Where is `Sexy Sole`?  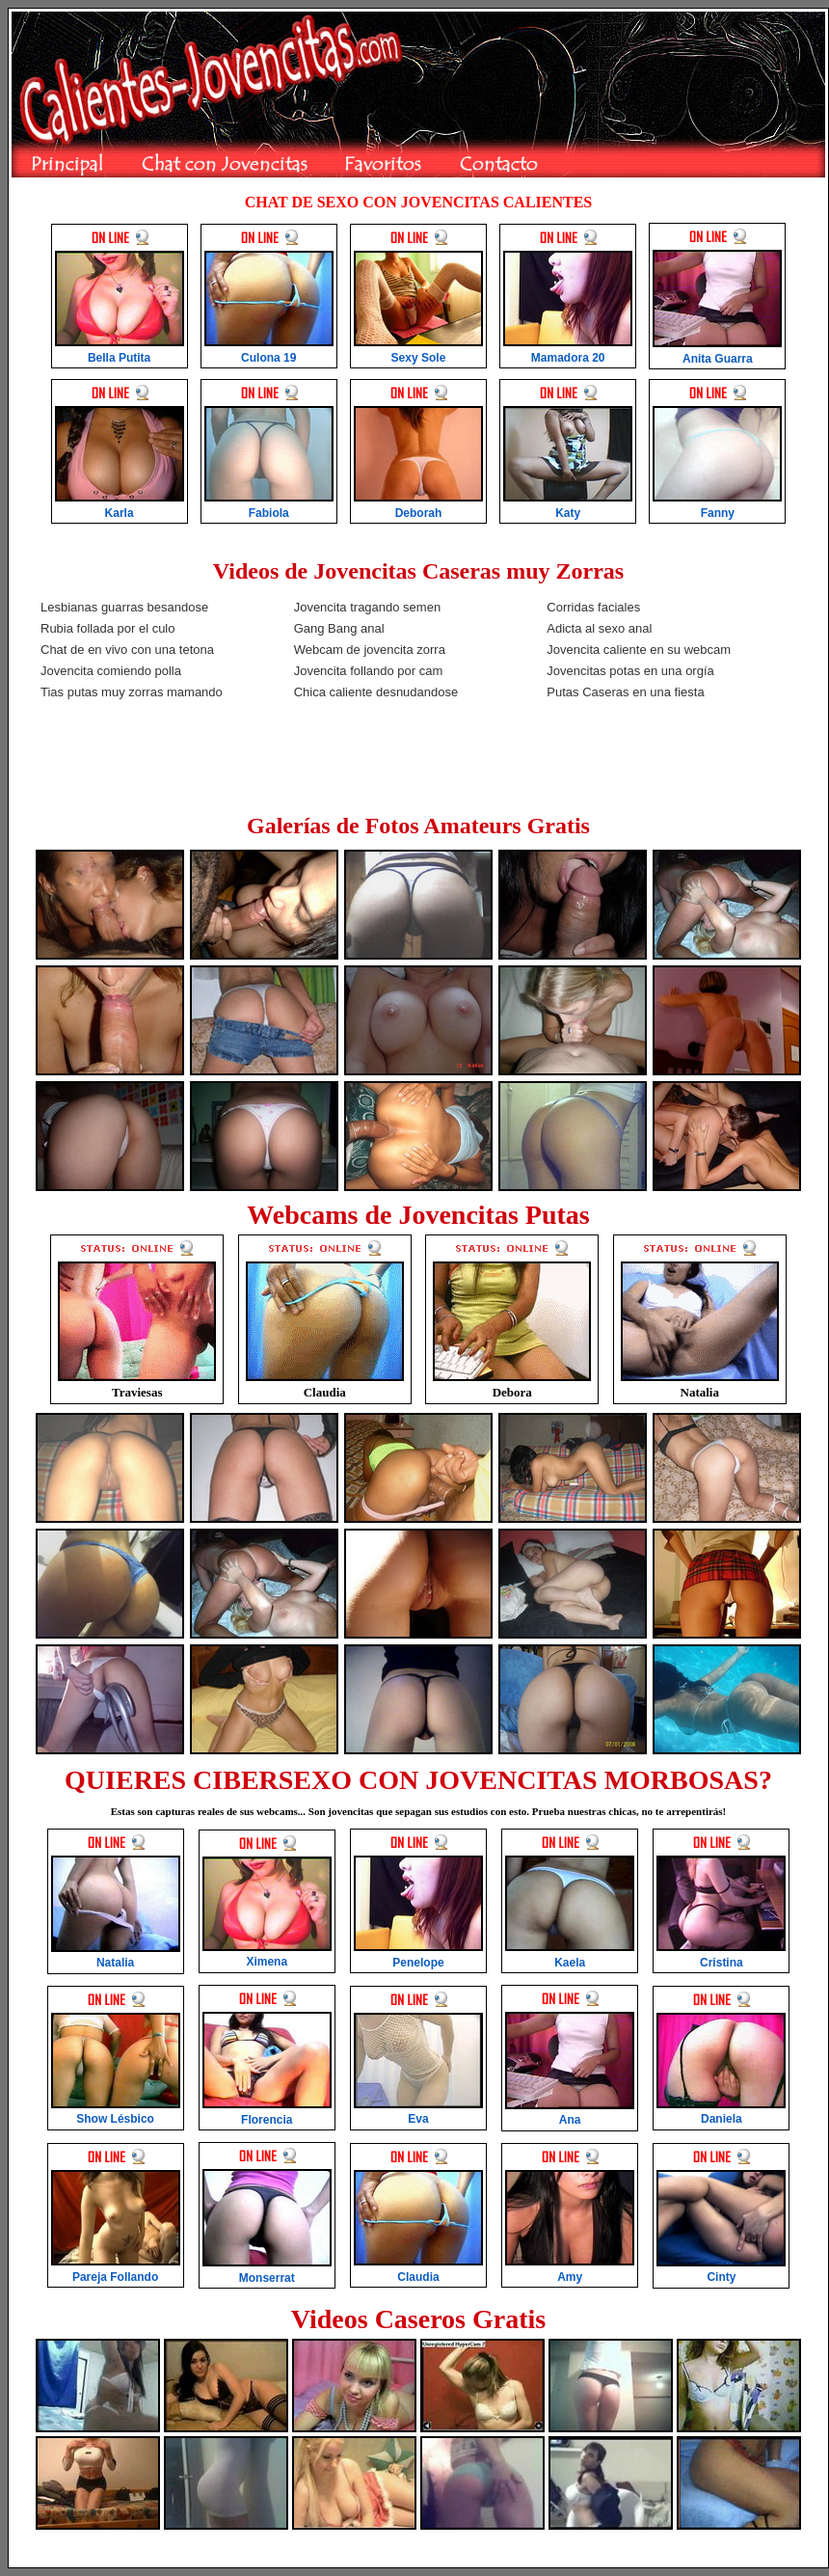
Sexy Sole is located at coordinates (418, 358).